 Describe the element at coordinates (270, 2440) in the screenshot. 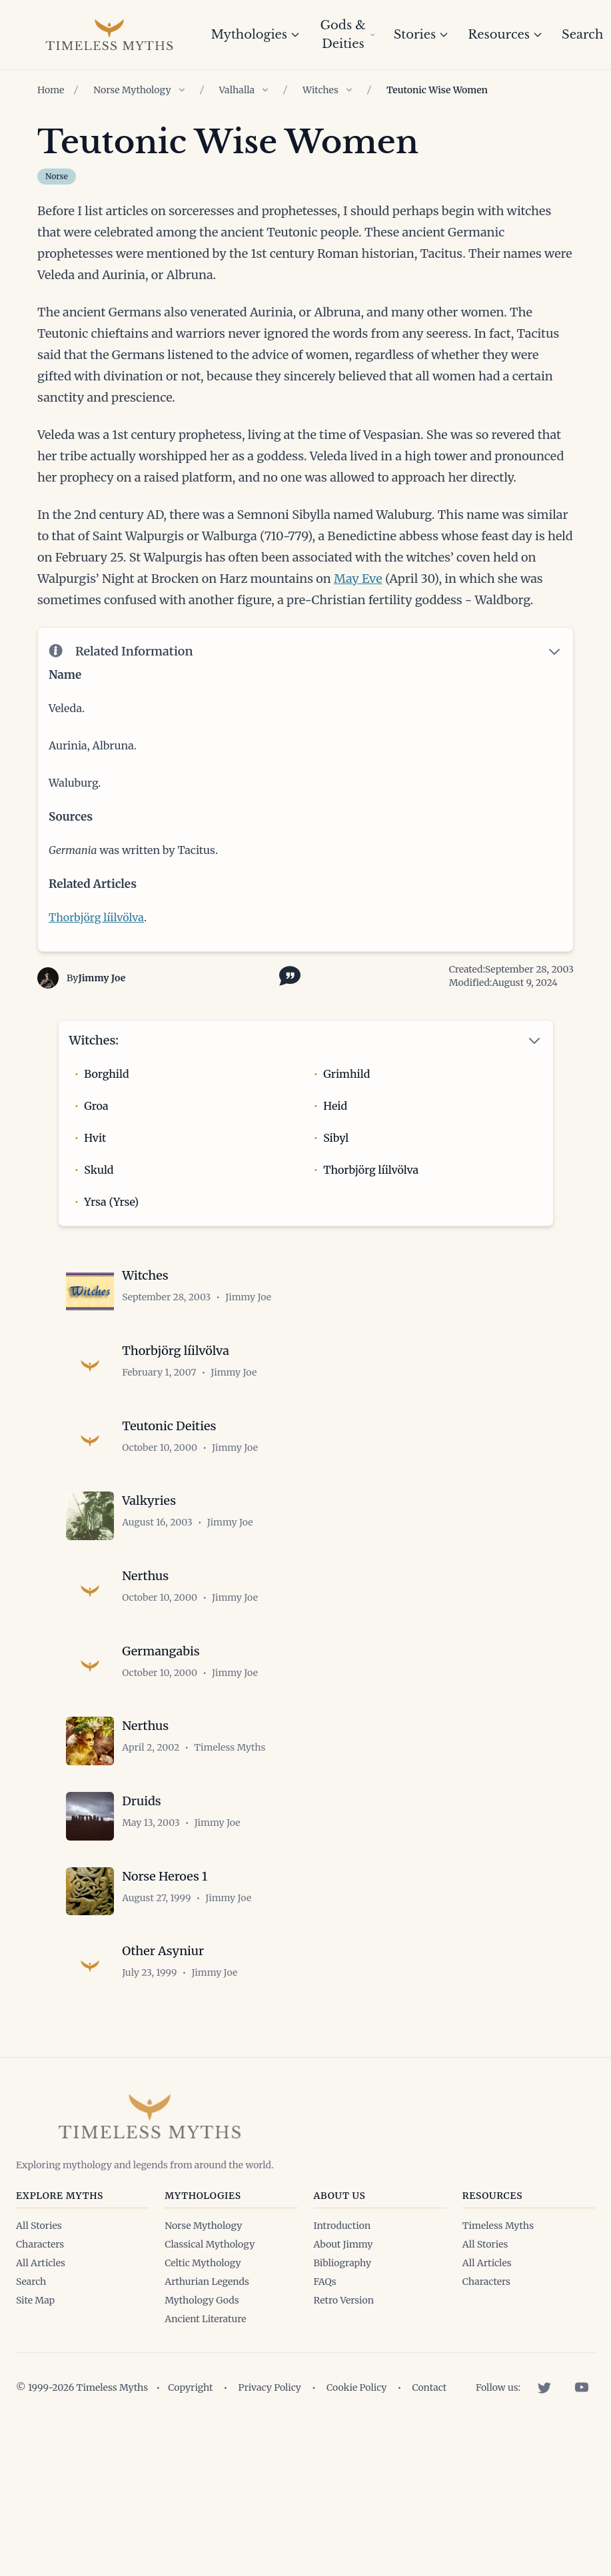

I see `Privacy Policy` at that location.